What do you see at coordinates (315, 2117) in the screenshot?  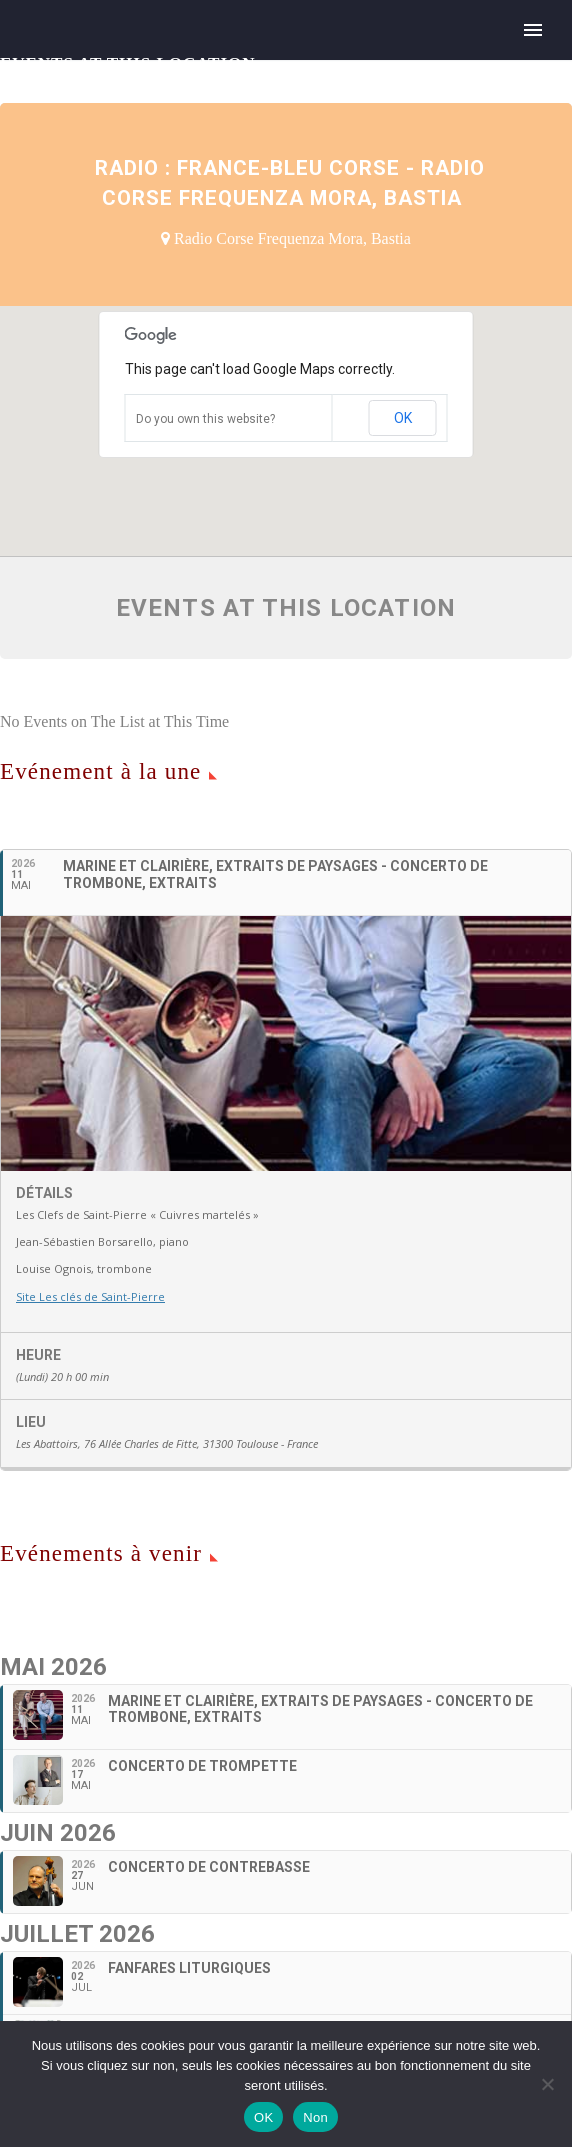 I see `Non` at bounding box center [315, 2117].